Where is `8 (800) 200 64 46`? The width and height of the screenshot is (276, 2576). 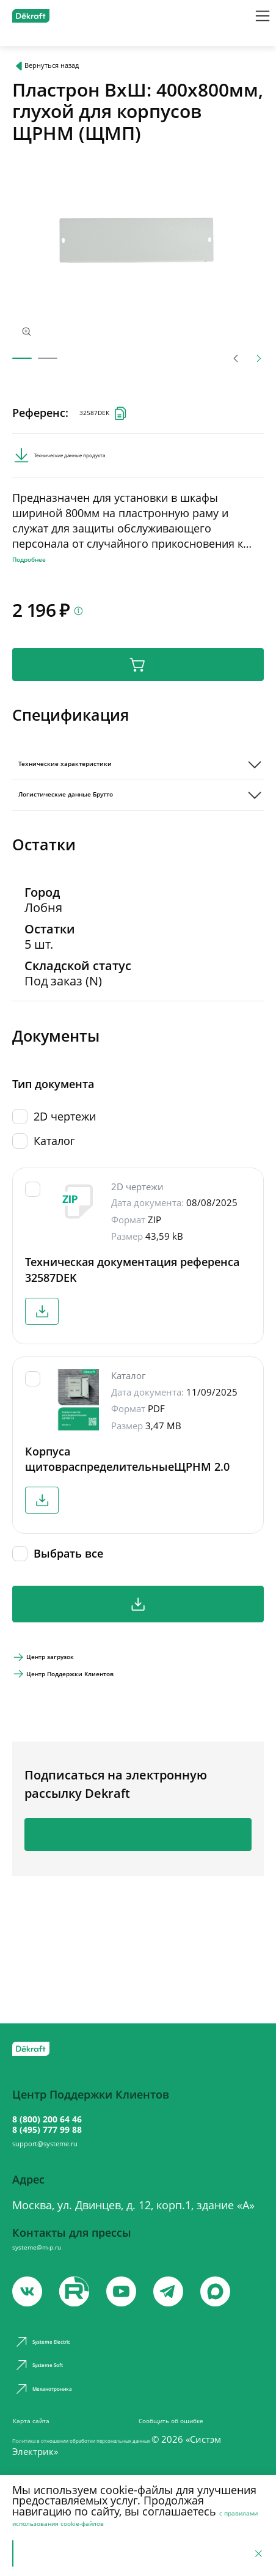
8 (800) 200 64 46 is located at coordinates (72, 2106).